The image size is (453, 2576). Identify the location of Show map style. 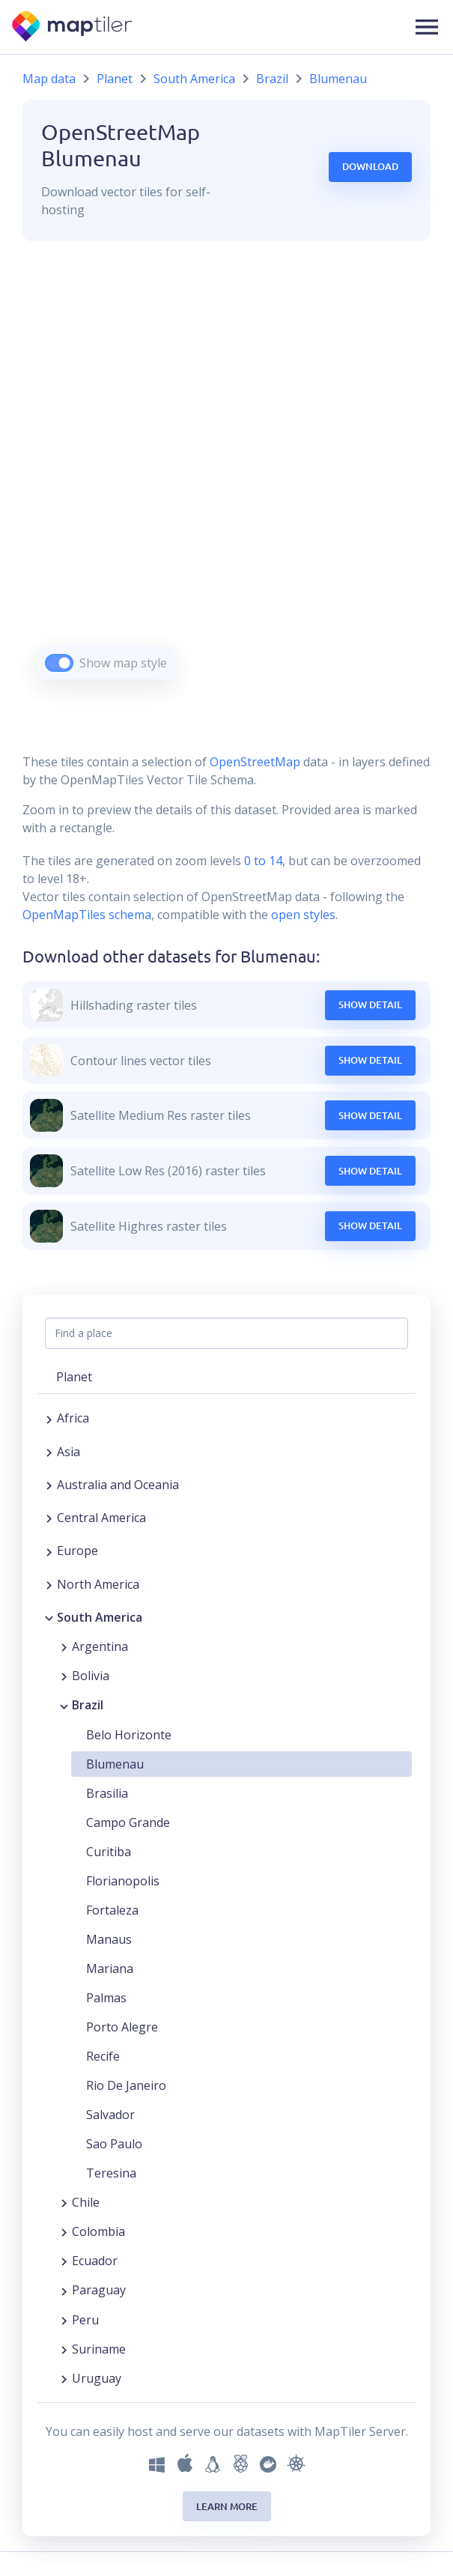
(123, 663).